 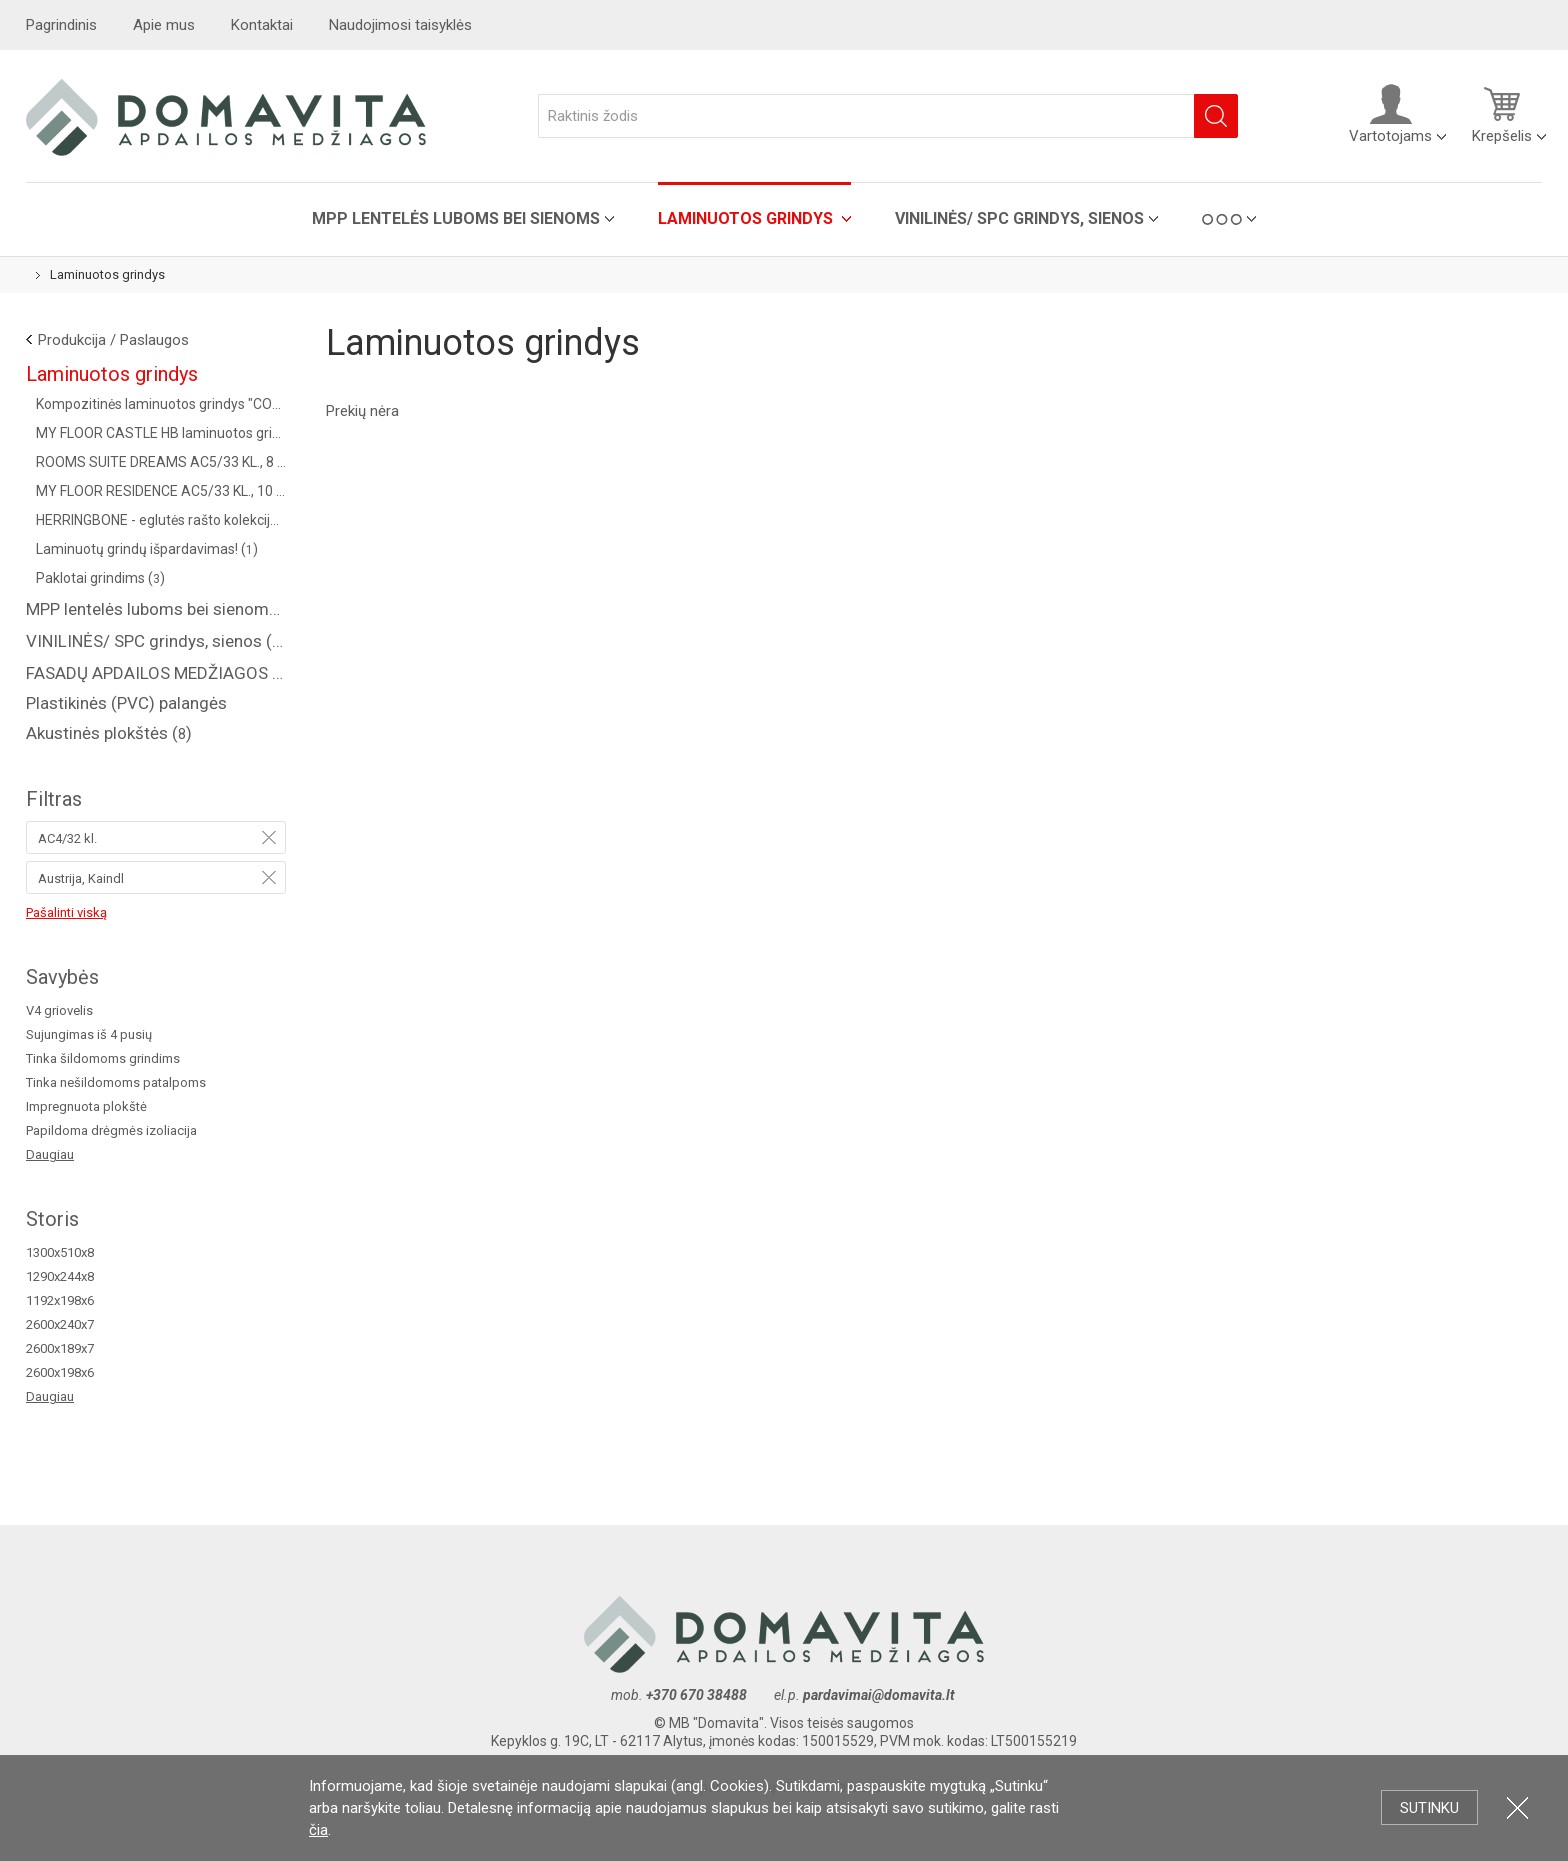 I want to click on Pagrindinis, so click(x=61, y=25).